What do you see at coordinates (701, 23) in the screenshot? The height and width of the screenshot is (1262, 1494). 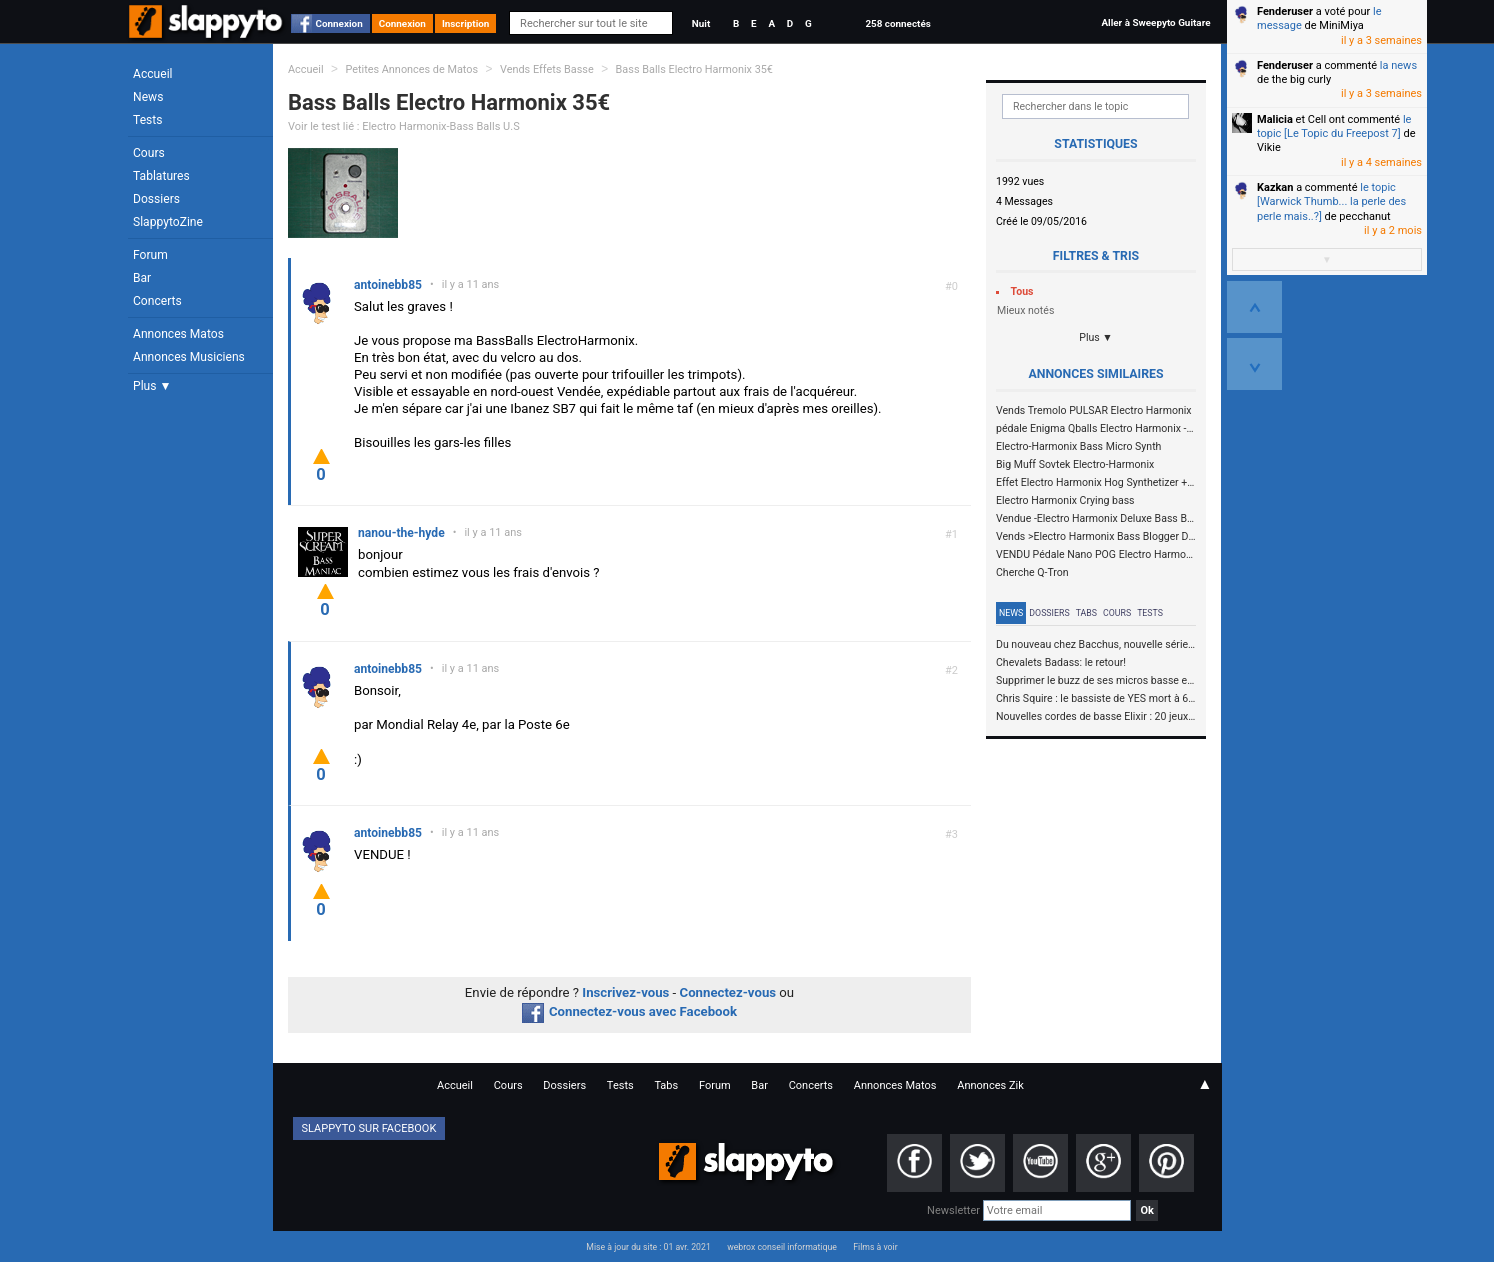 I see `Nuit` at bounding box center [701, 23].